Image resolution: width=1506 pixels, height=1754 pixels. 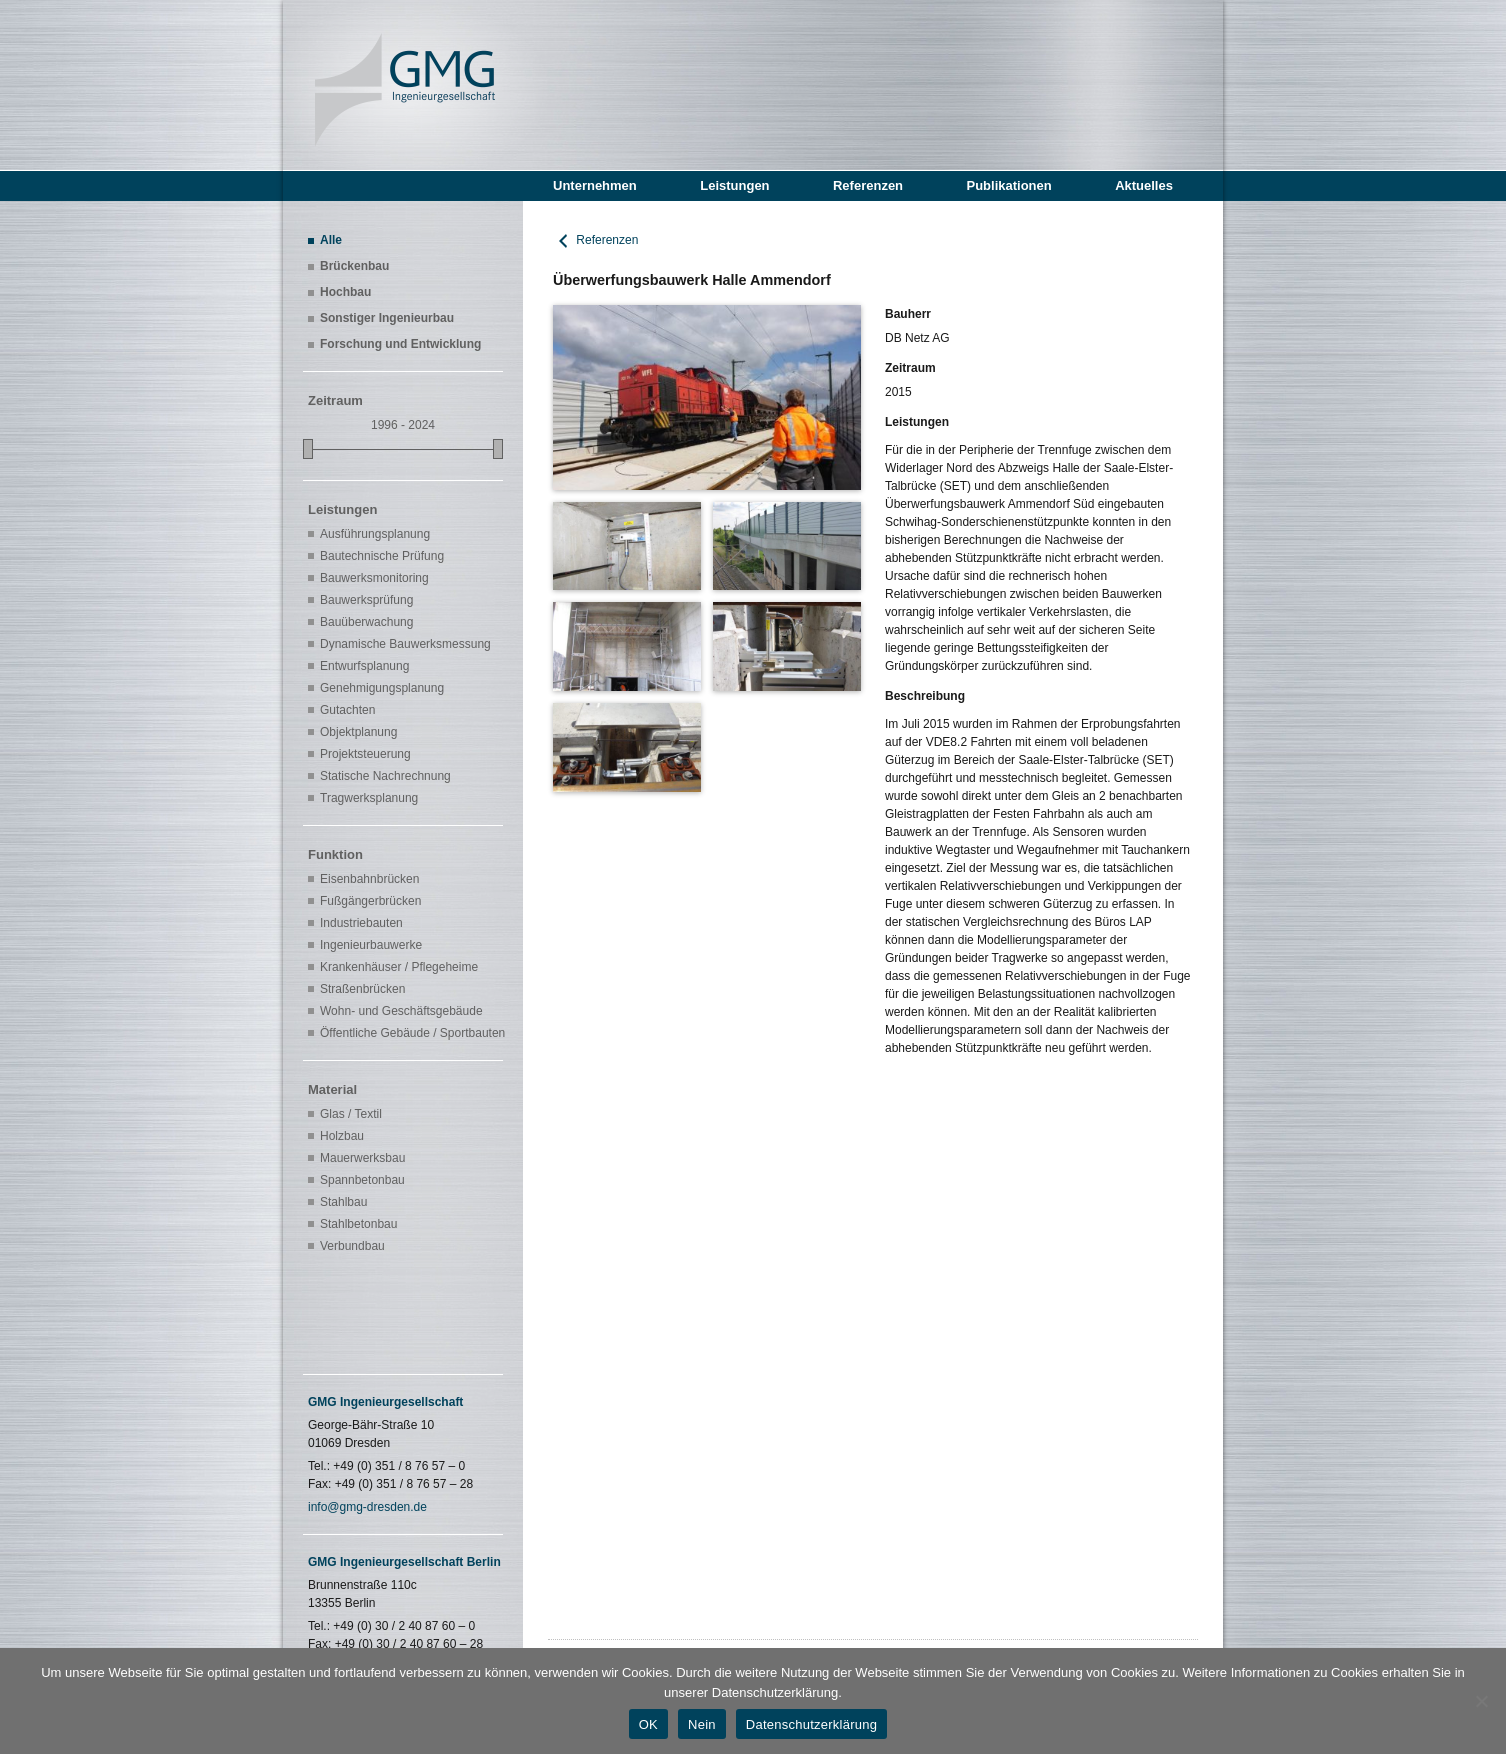 I want to click on Hochbau, so click(x=345, y=292).